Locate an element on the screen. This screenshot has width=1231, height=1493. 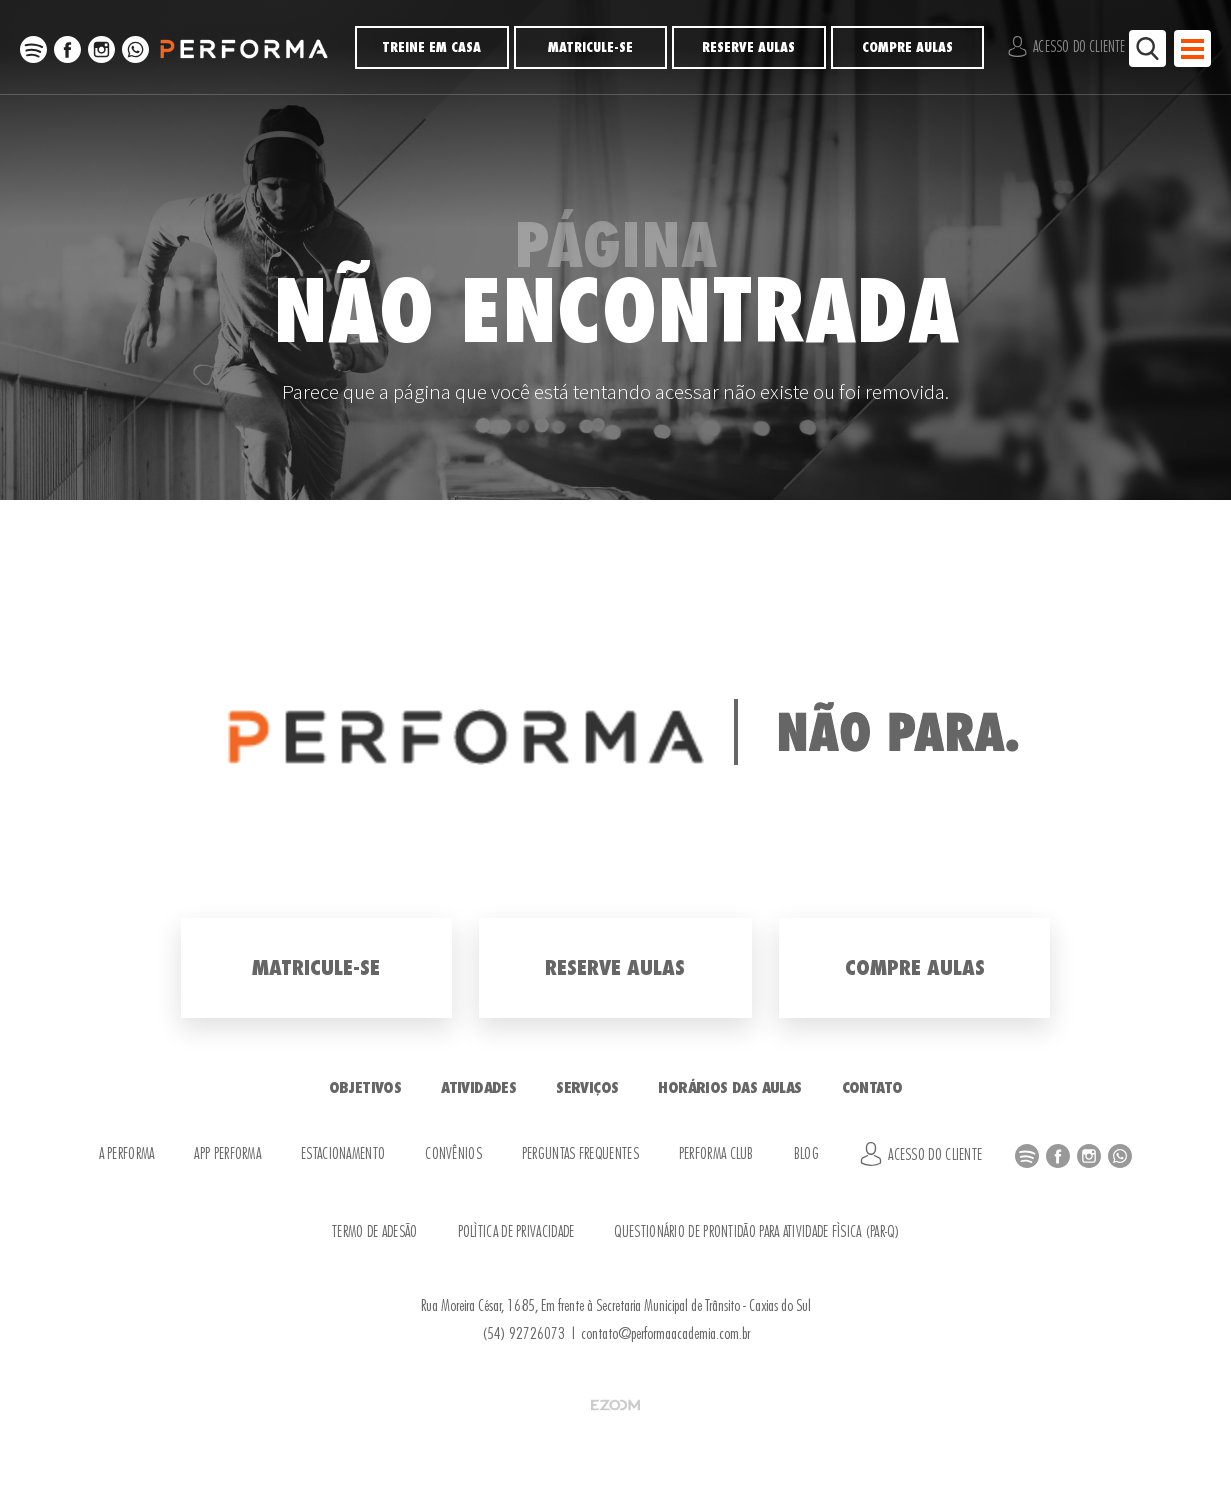
(54) 92726073 is located at coordinates (523, 1334).